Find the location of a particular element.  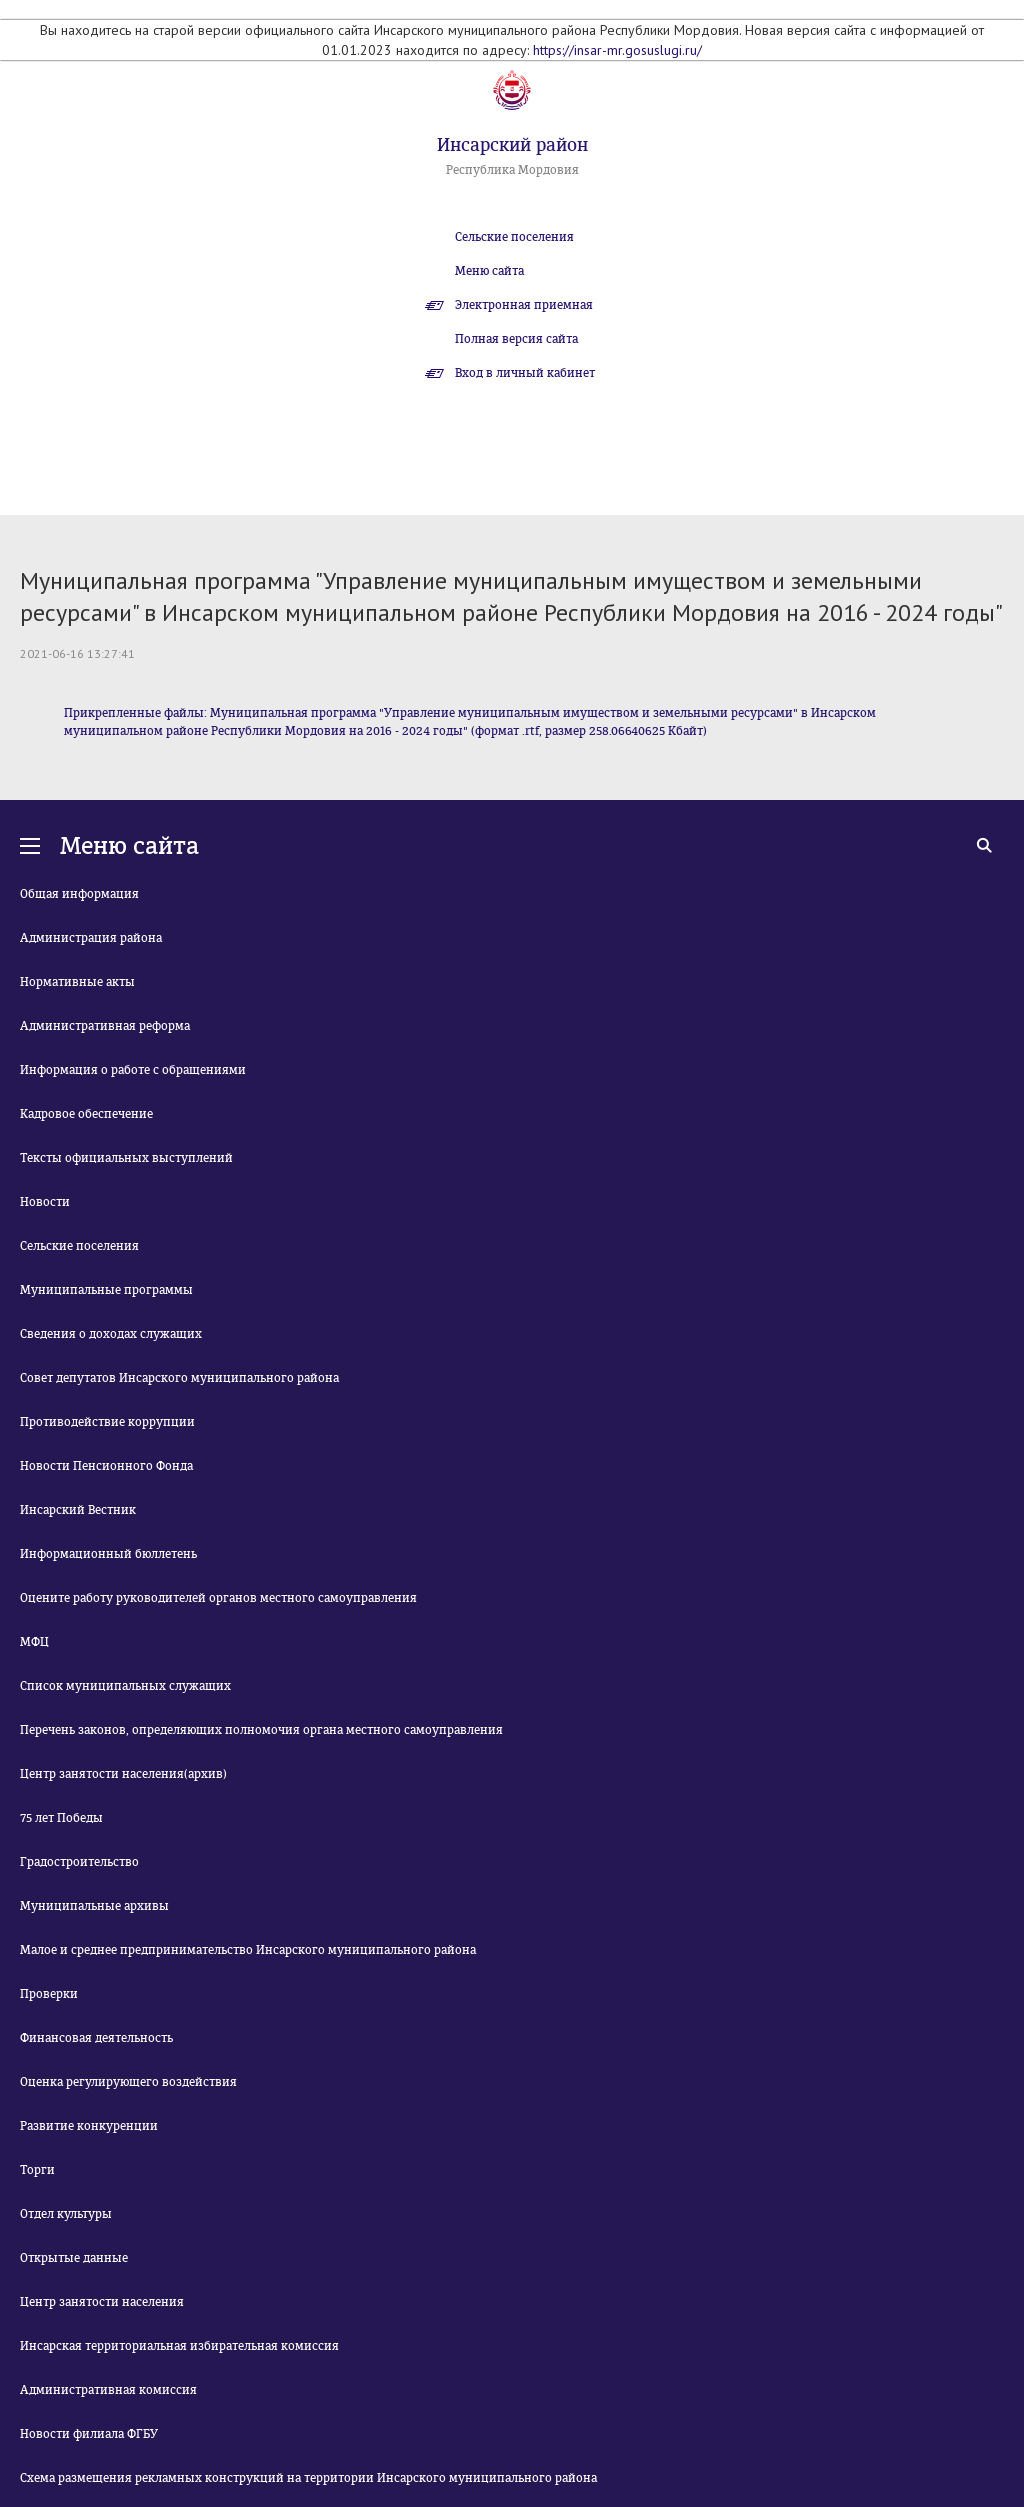

Инсарский район is located at coordinates (512, 145).